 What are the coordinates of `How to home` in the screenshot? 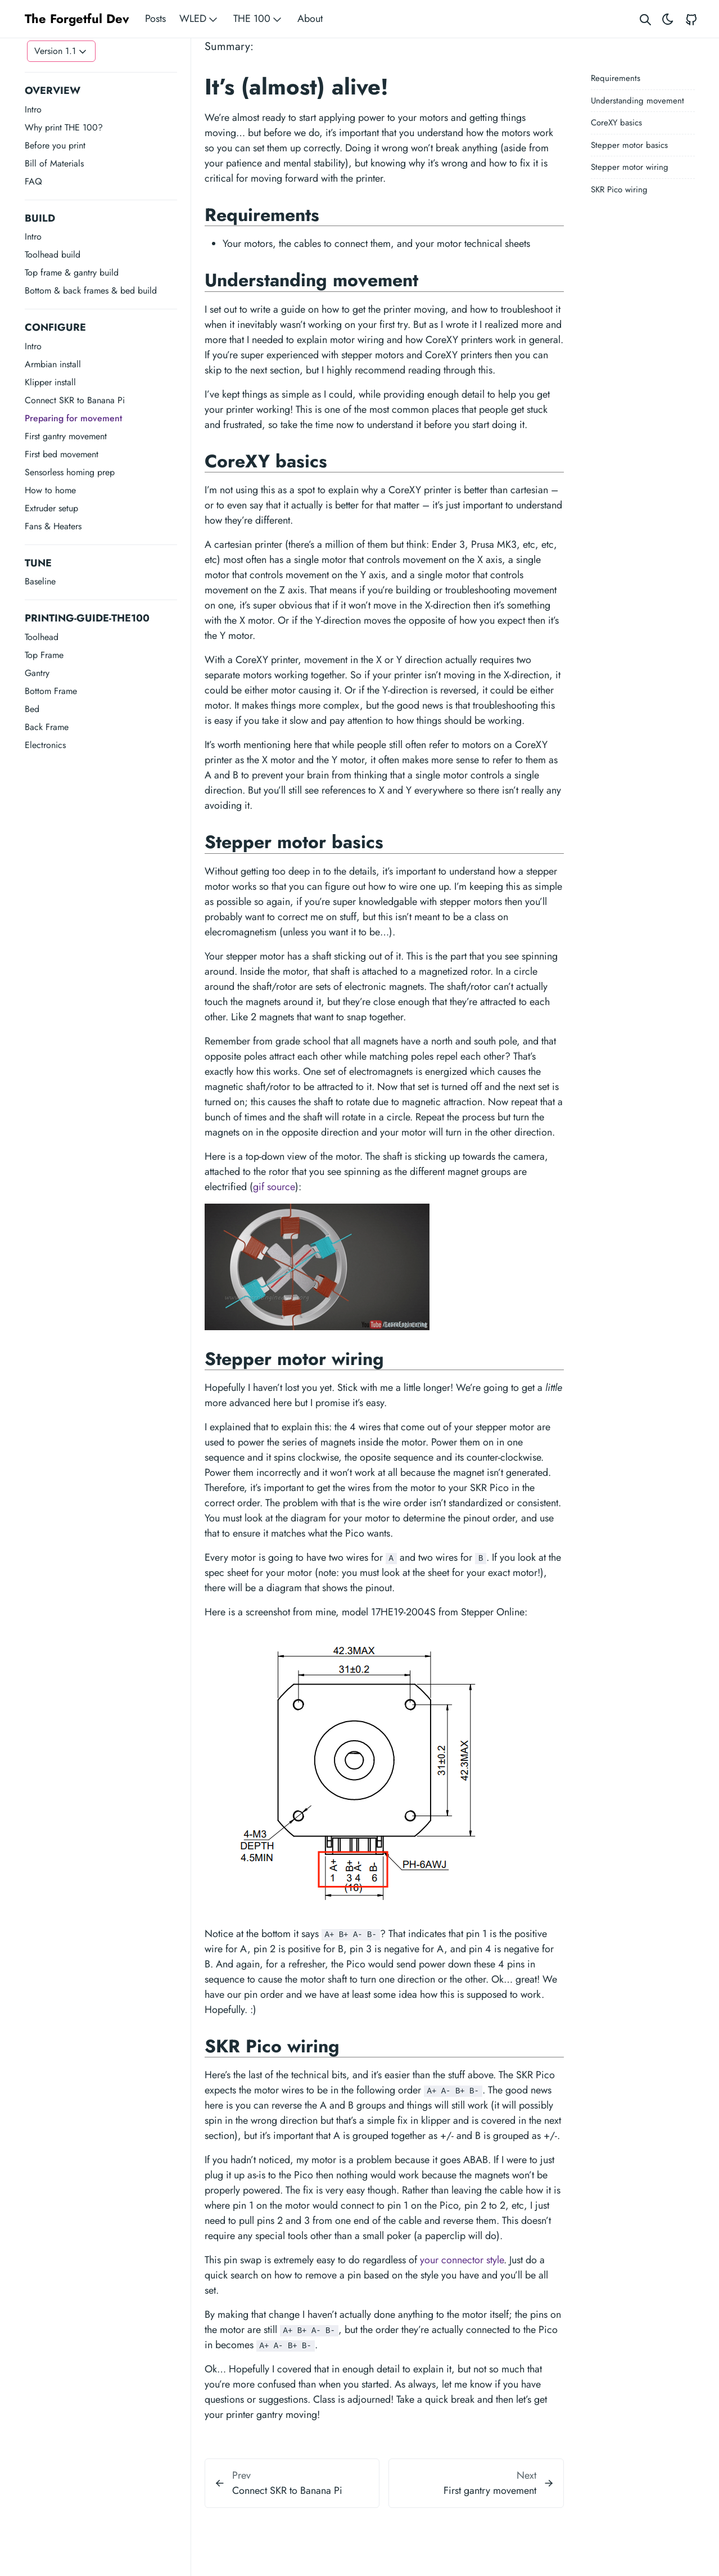 It's located at (50, 490).